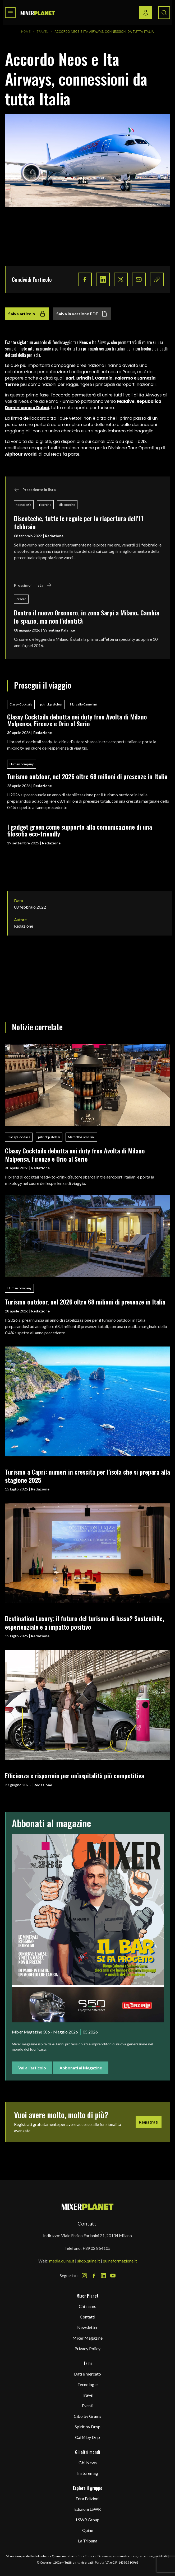  Describe the element at coordinates (87, 2437) in the screenshot. I see `Caffè by Drip` at that location.